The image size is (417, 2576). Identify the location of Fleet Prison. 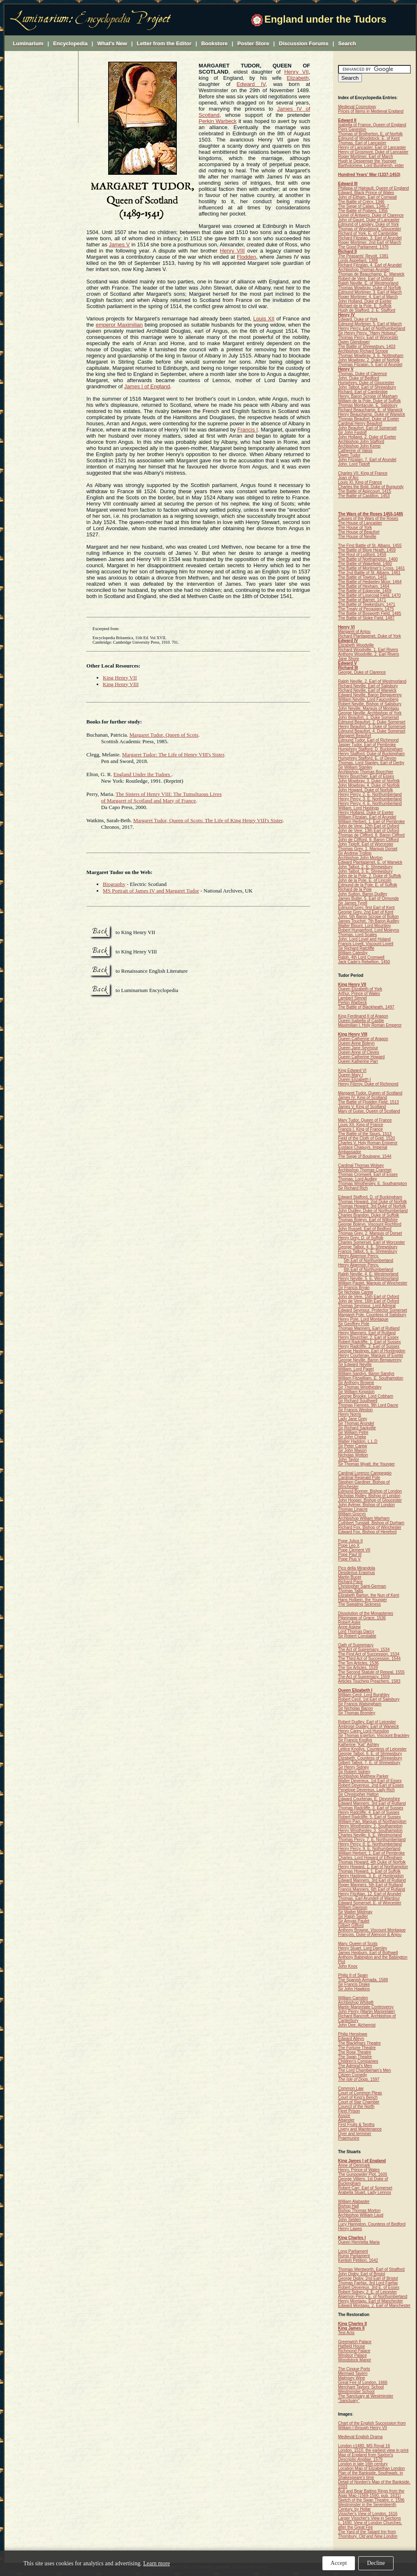
(349, 2111).